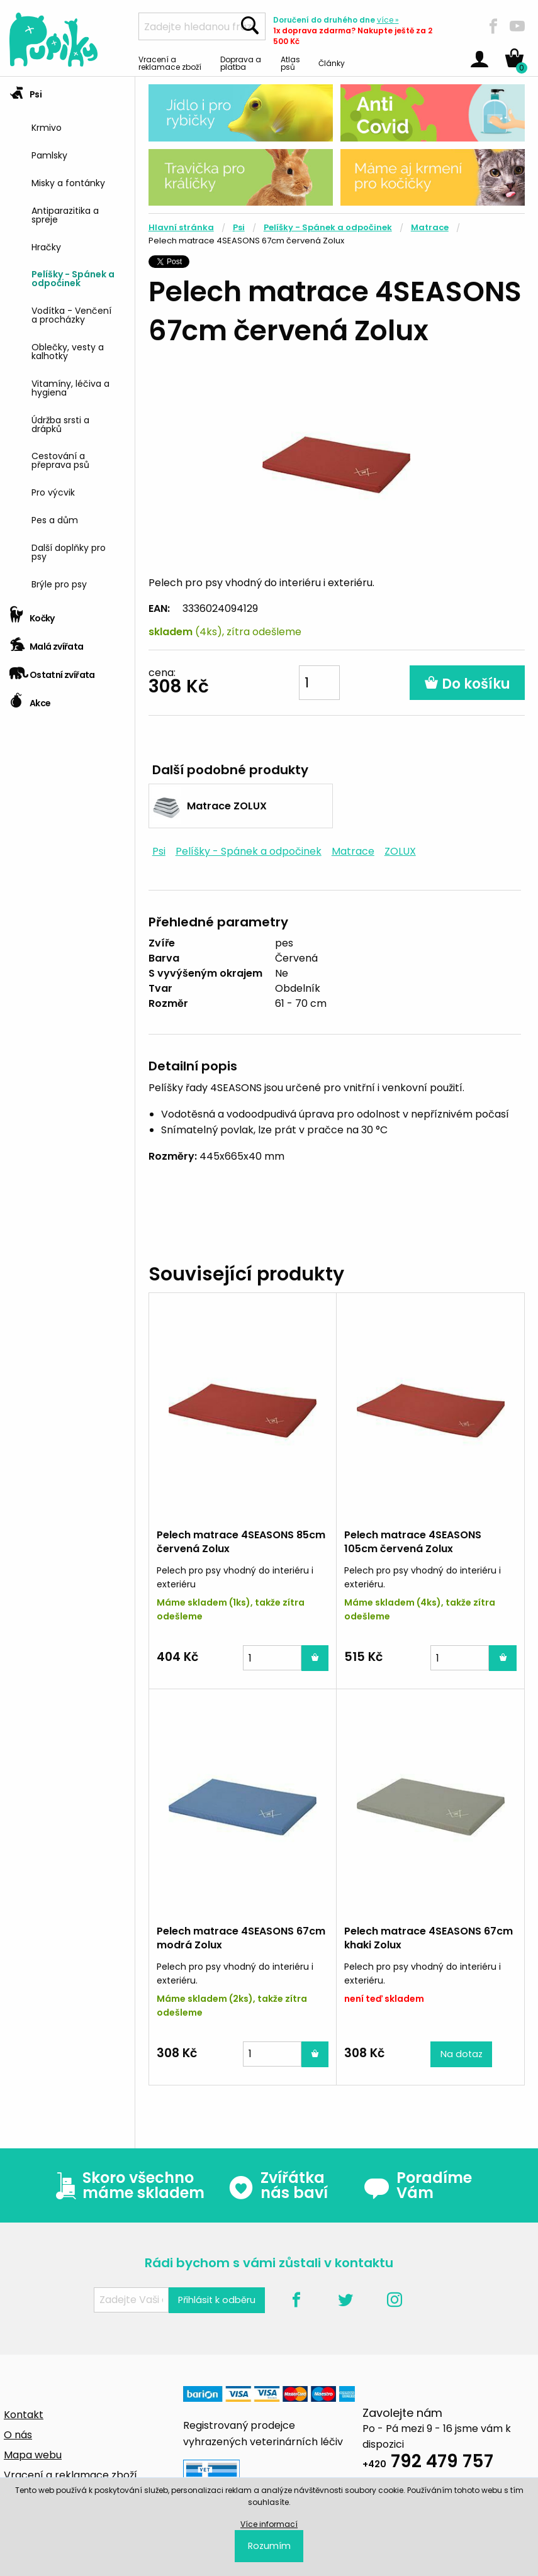 The image size is (538, 2576). What do you see at coordinates (418, 2185) in the screenshot?
I see `Poradíme Vám` at bounding box center [418, 2185].